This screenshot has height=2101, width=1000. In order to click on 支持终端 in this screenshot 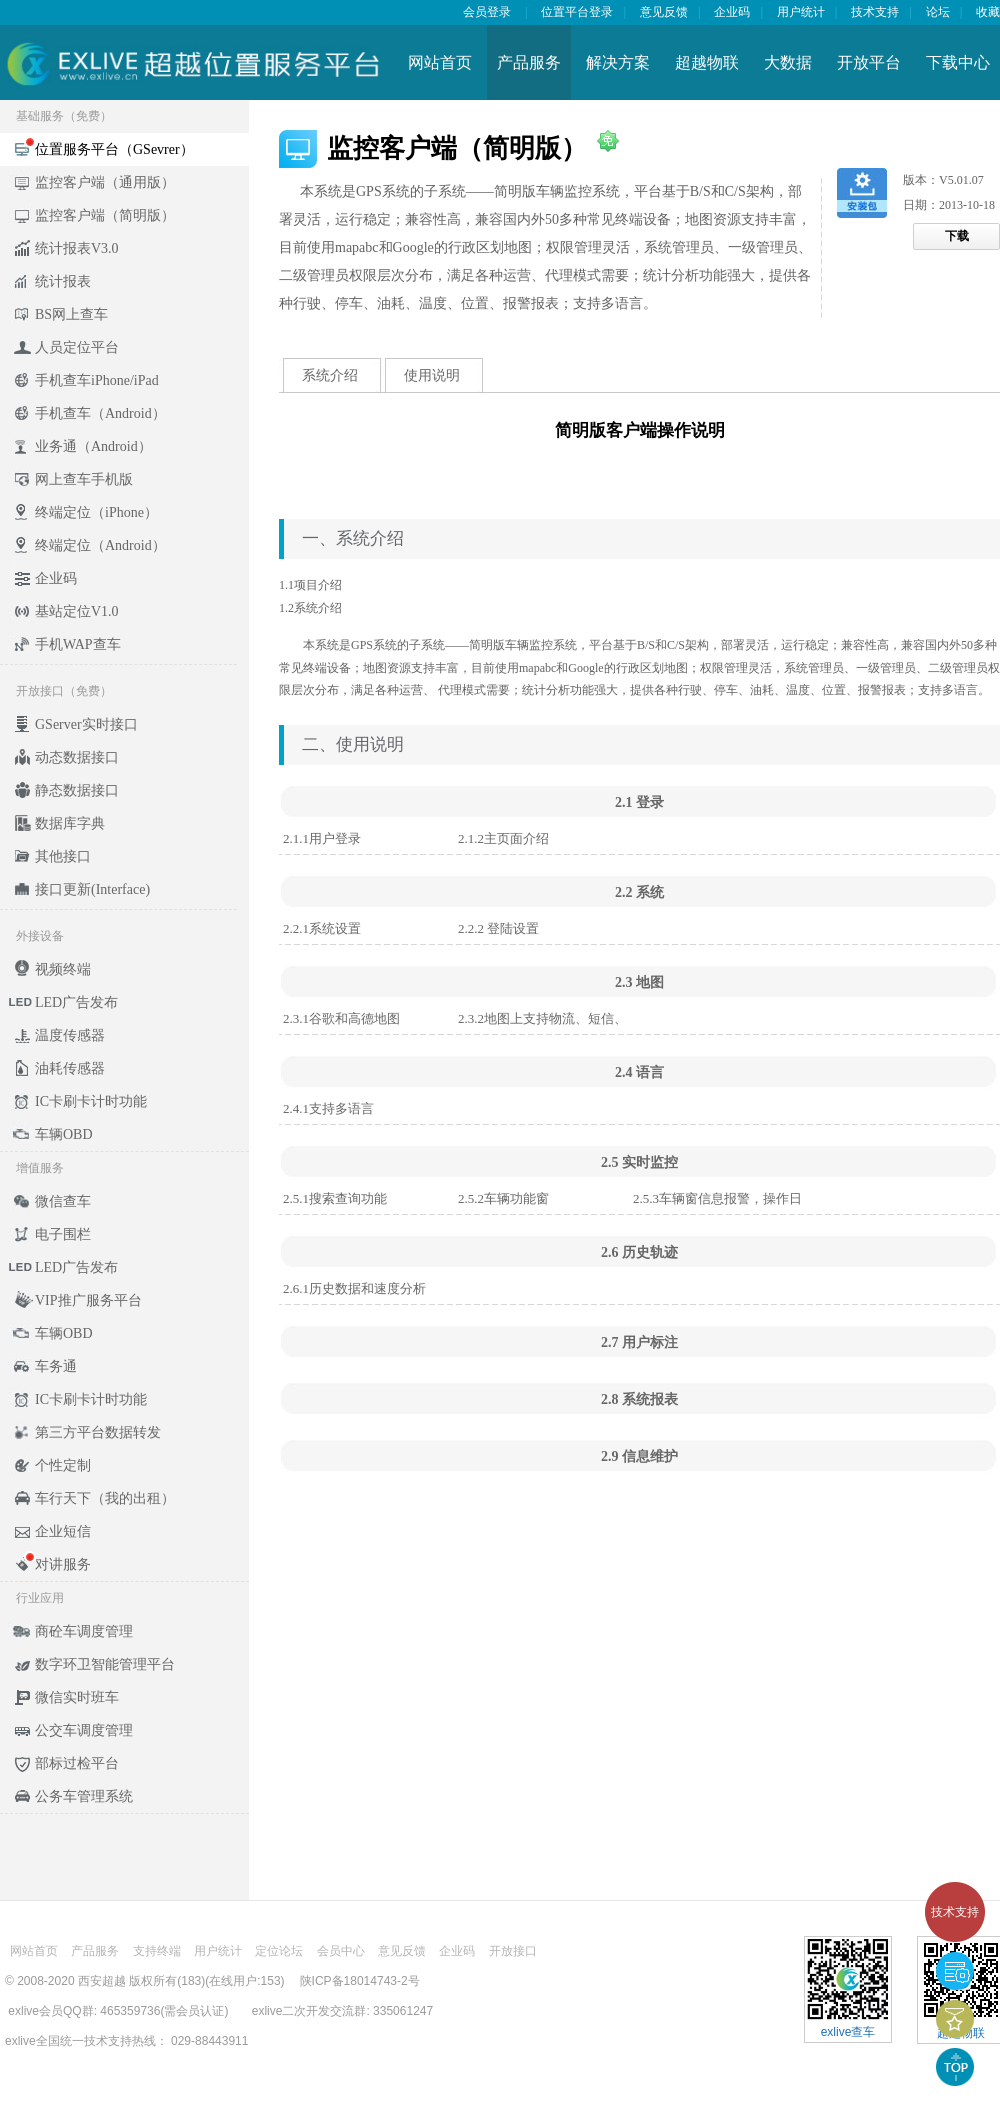, I will do `click(157, 1951)`.